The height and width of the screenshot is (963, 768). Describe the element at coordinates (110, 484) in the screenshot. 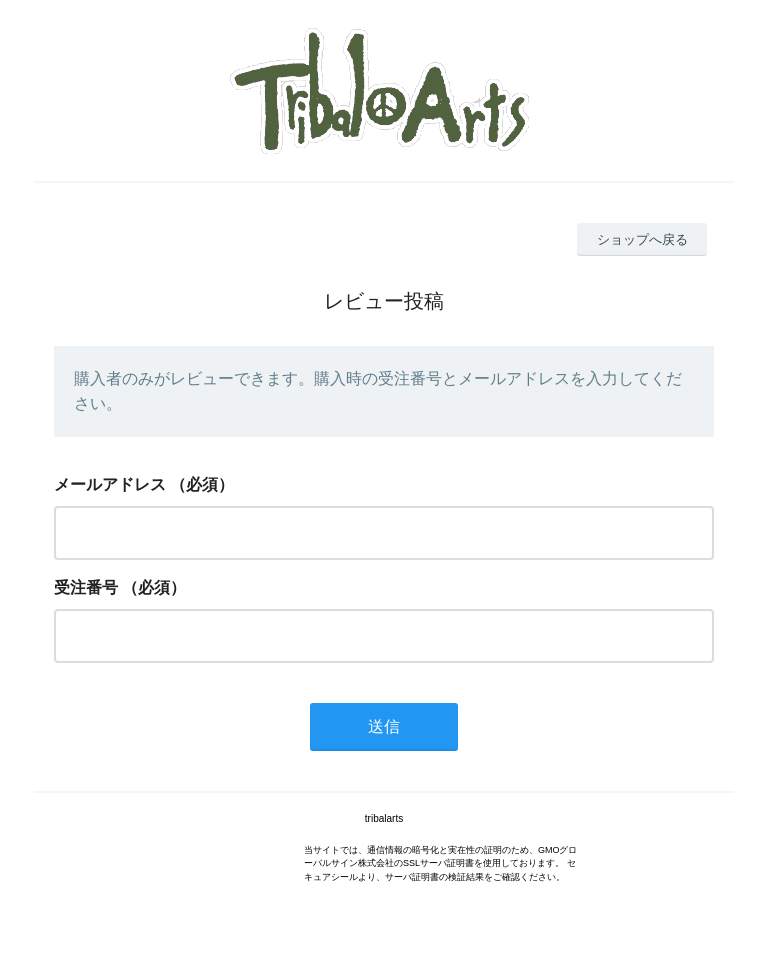

I see `メールアドレス` at that location.